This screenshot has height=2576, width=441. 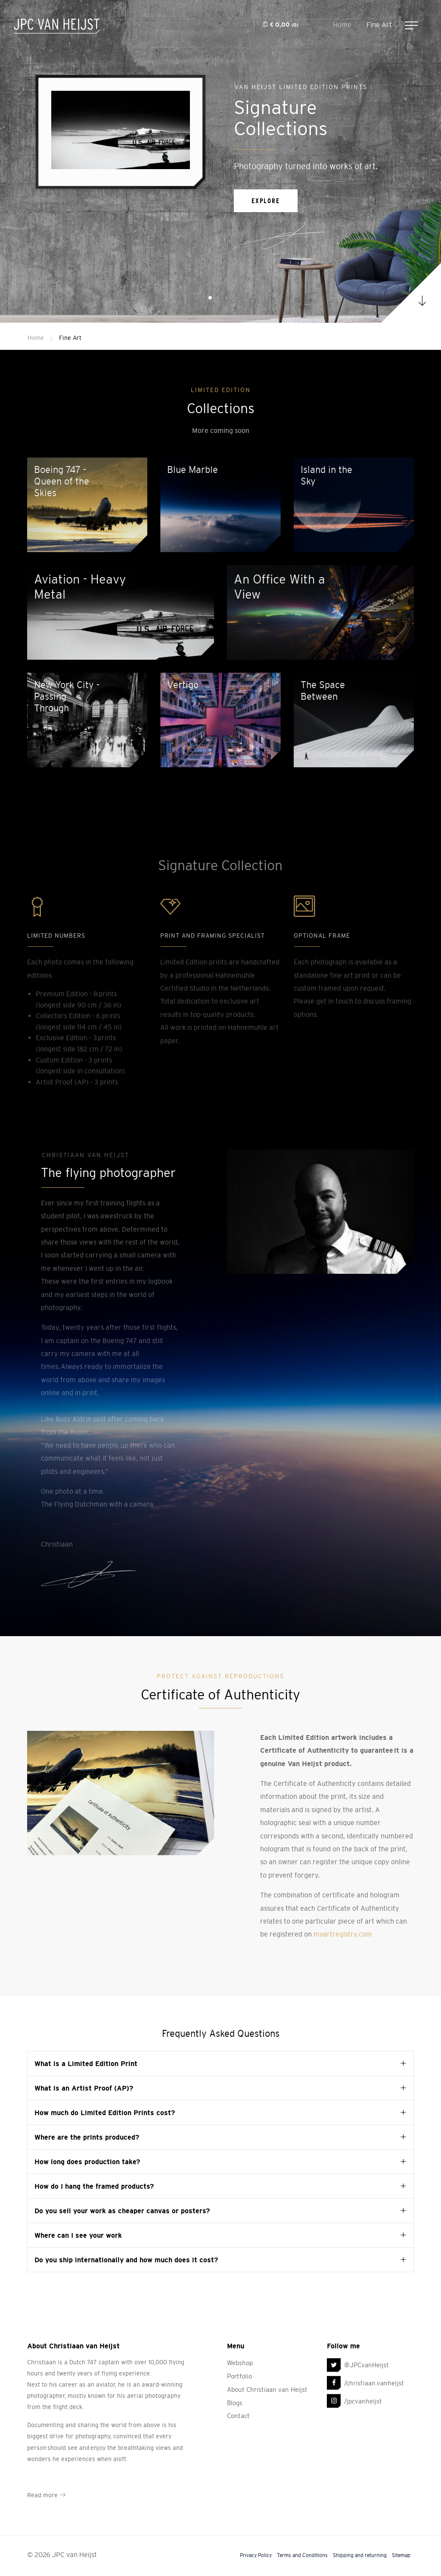 What do you see at coordinates (78, 2223) in the screenshot?
I see `Where can I see your work [tab]` at bounding box center [78, 2223].